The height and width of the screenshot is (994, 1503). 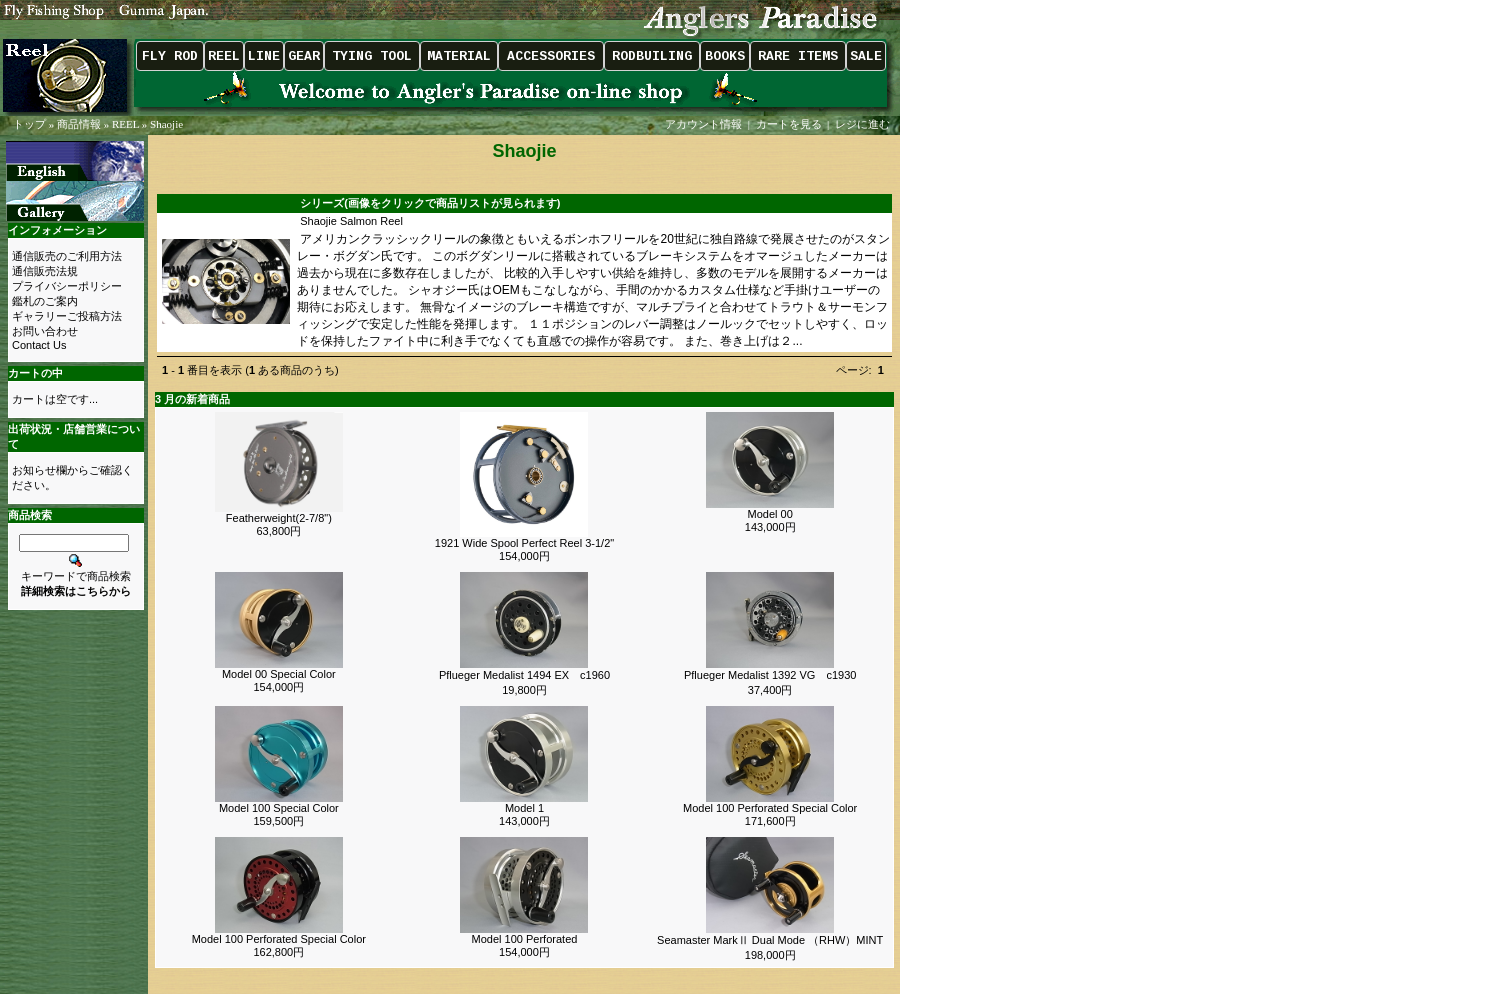 I want to click on レジに進む, so click(x=864, y=124).